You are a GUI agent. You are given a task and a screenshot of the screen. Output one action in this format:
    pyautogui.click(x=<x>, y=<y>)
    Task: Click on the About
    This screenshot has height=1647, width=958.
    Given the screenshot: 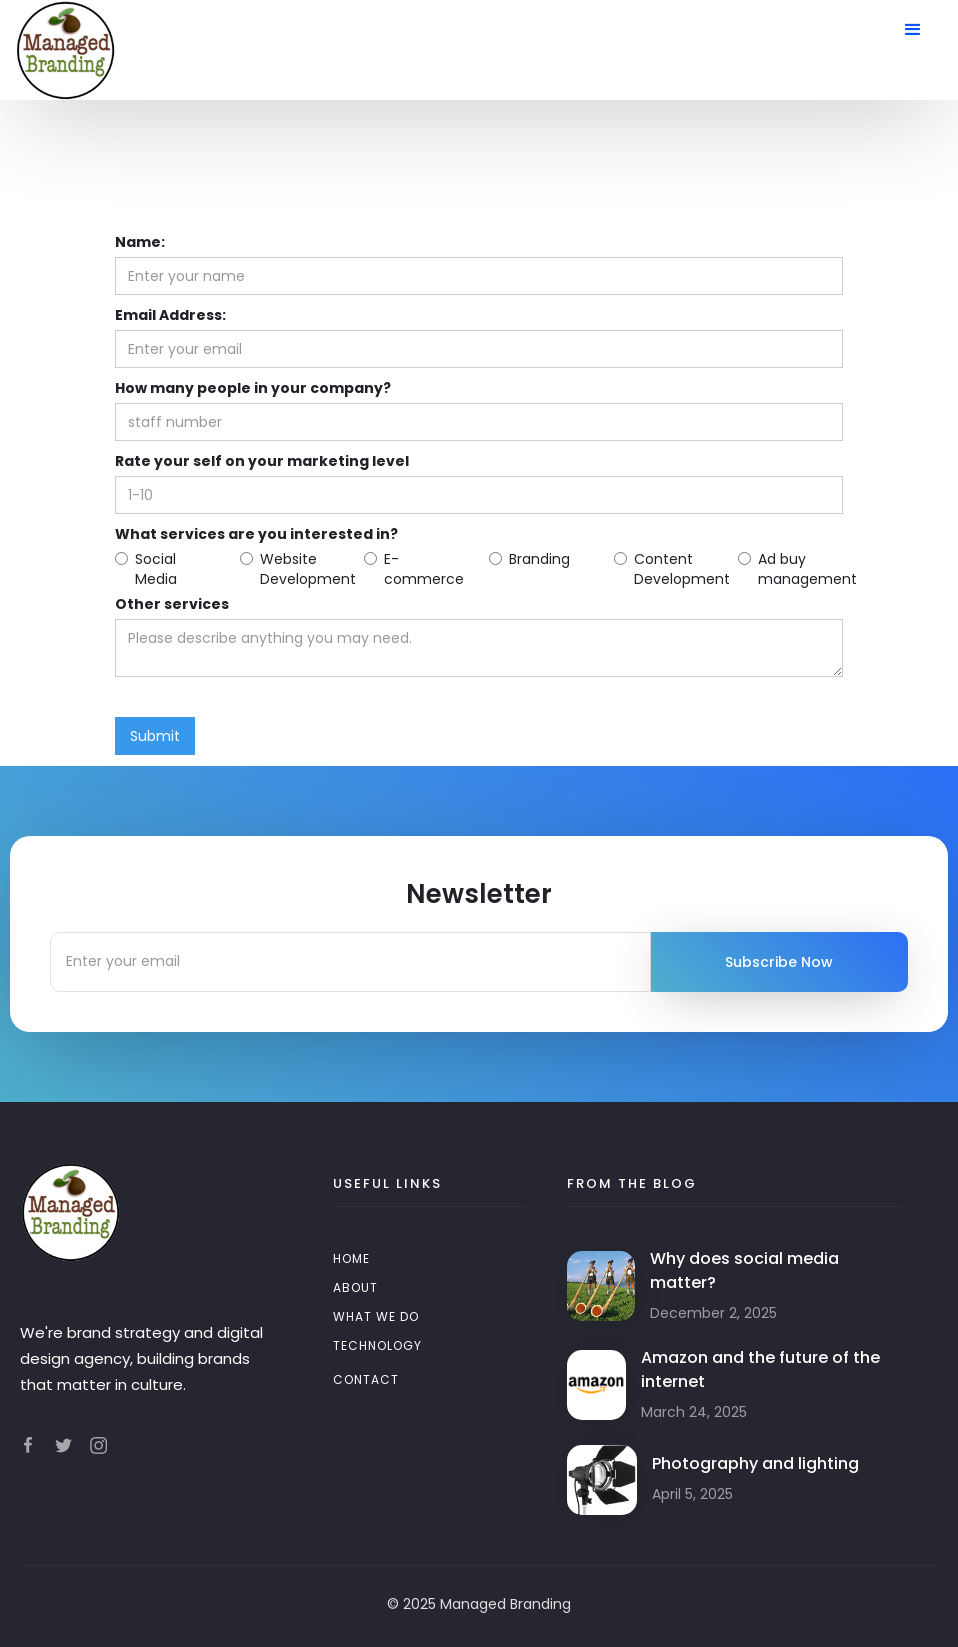 What is the action you would take?
    pyautogui.click(x=355, y=1287)
    